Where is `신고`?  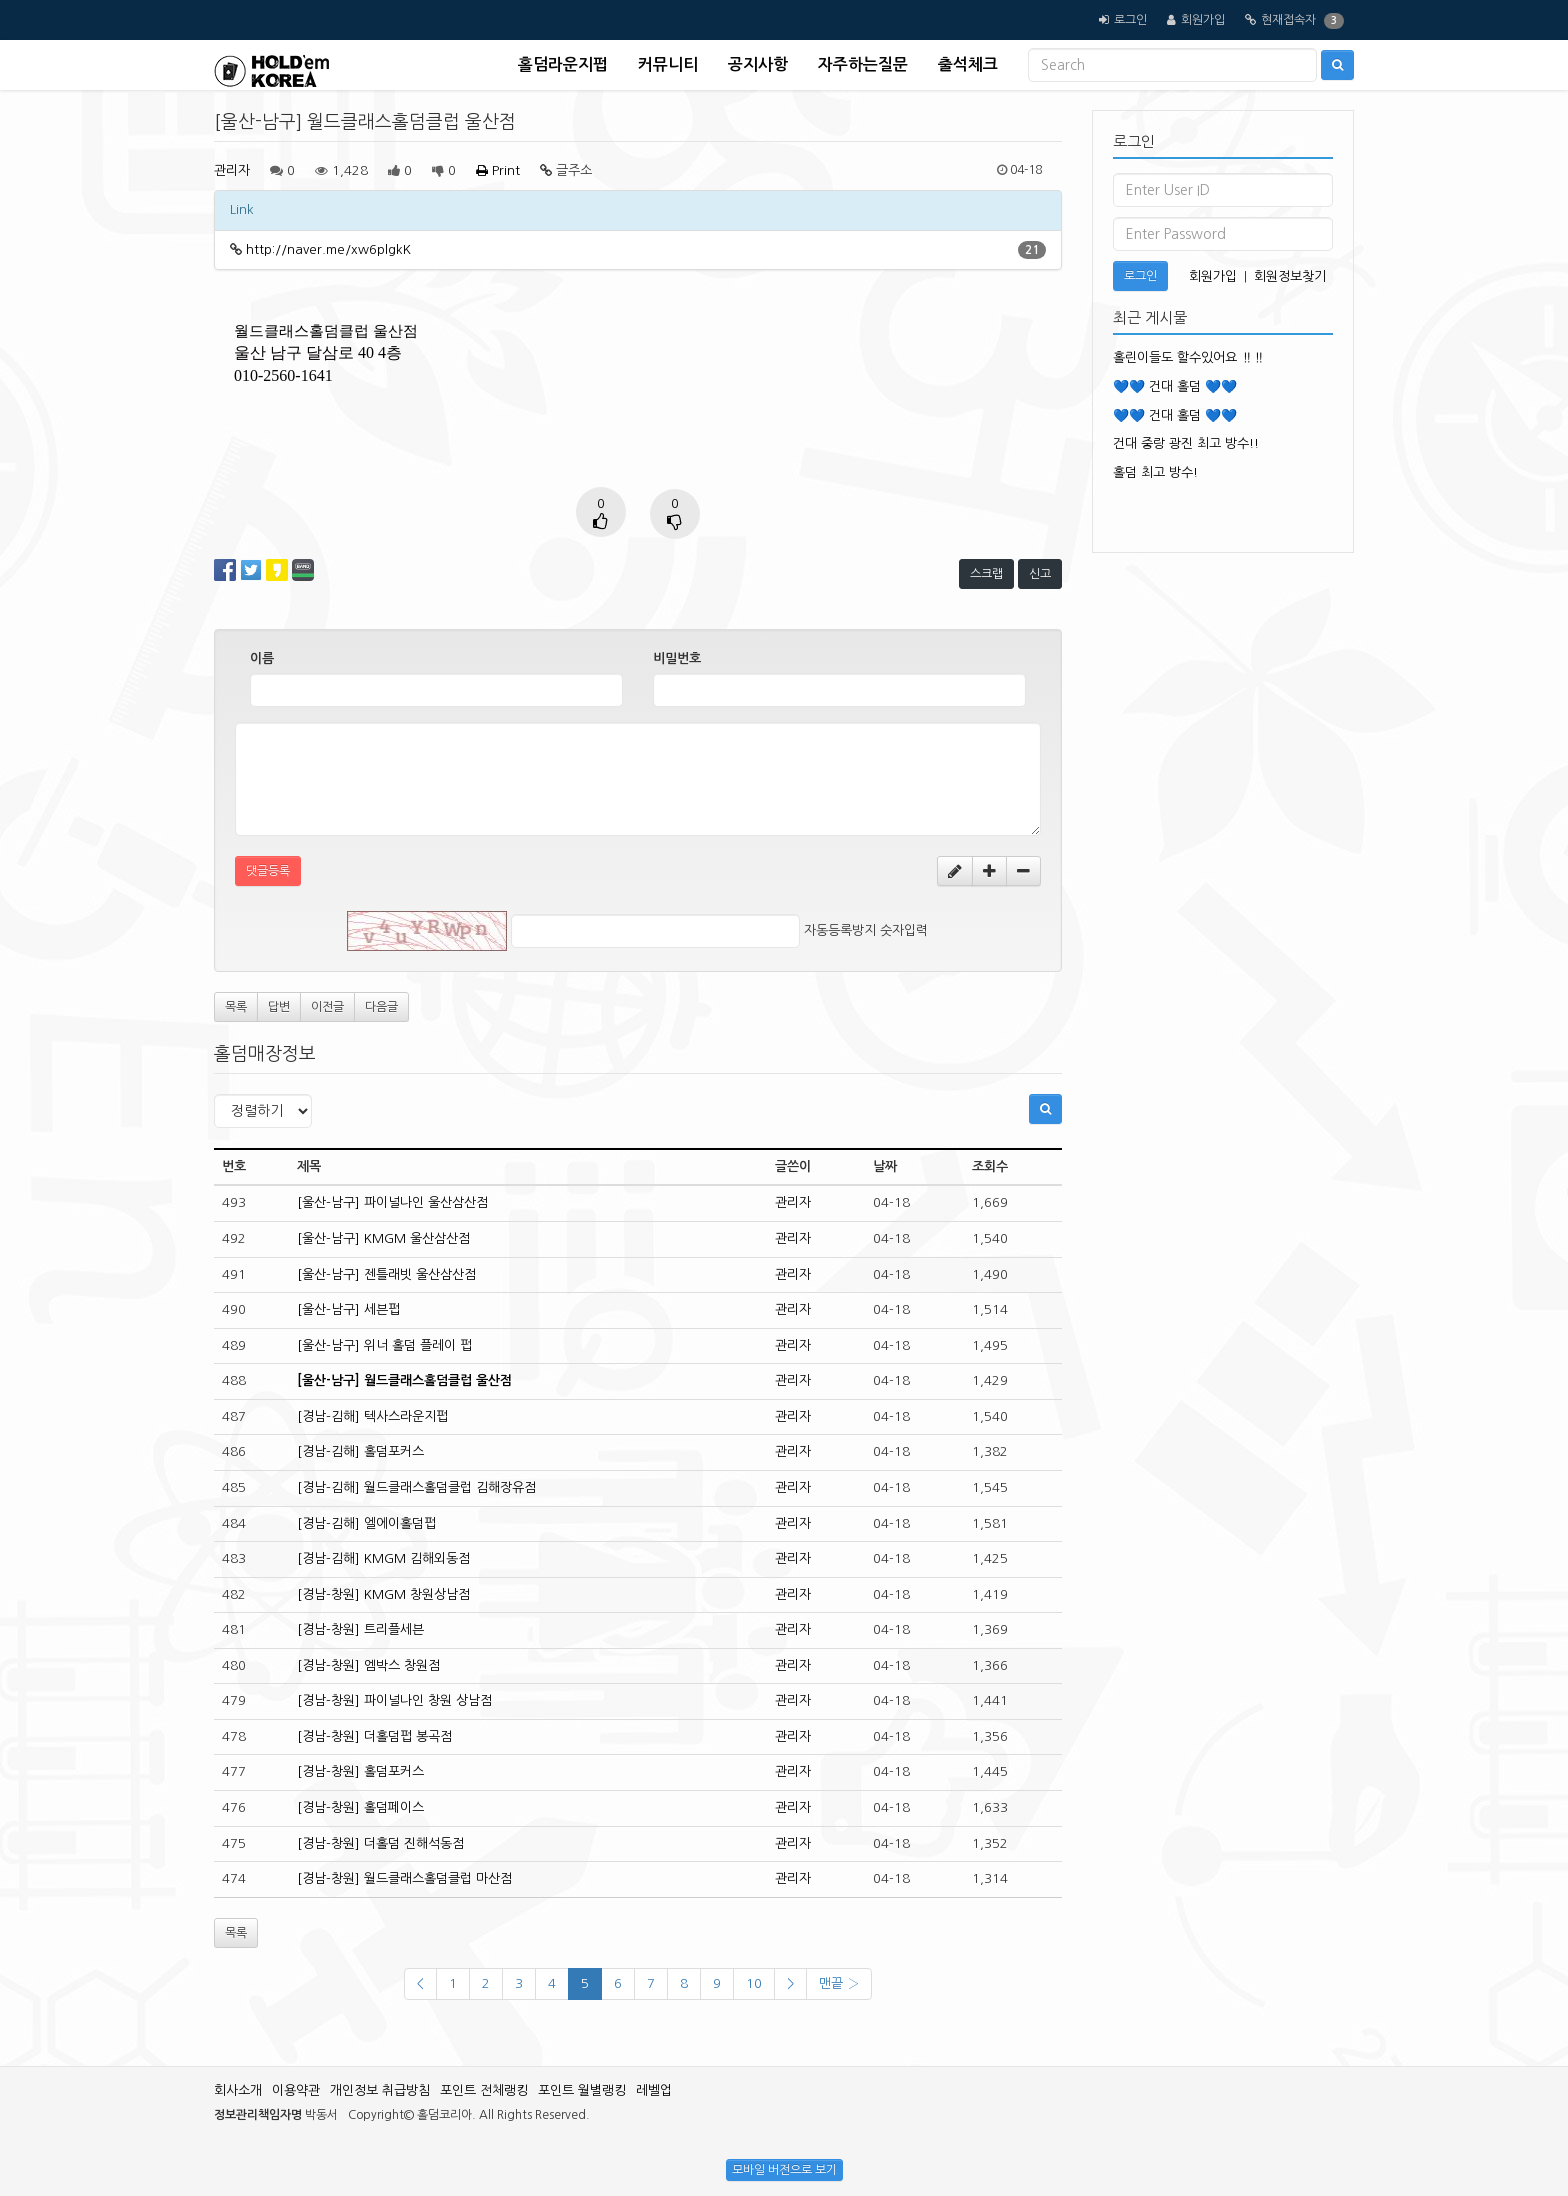 신고 is located at coordinates (1040, 574).